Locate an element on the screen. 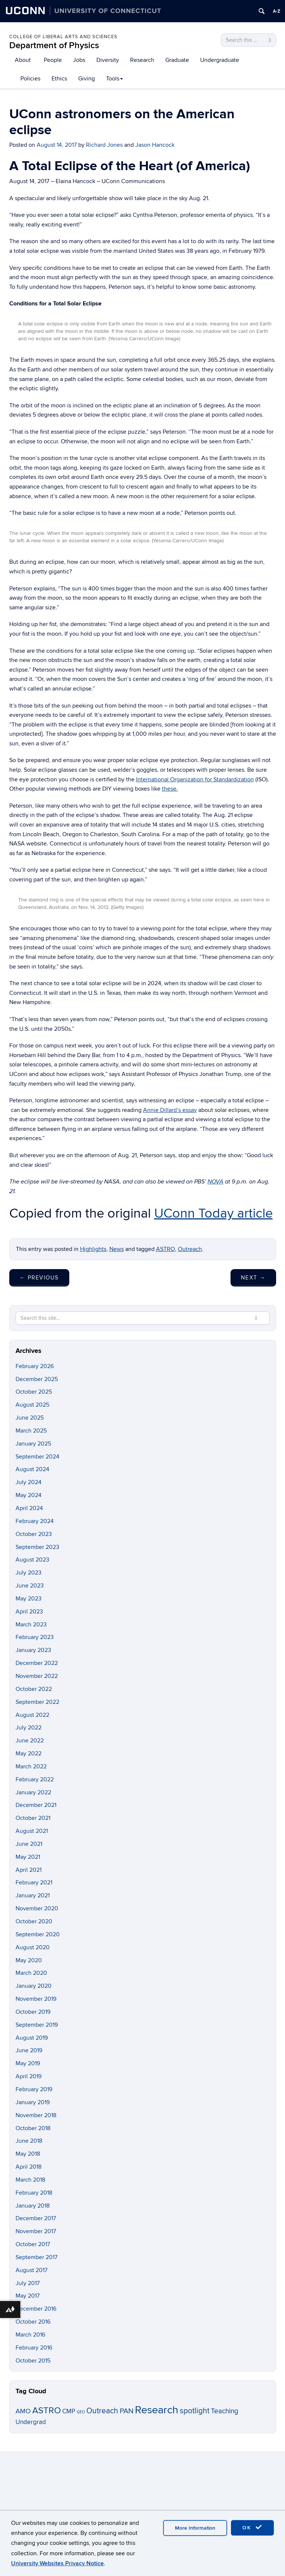  September 2019 is located at coordinates (37, 2025).